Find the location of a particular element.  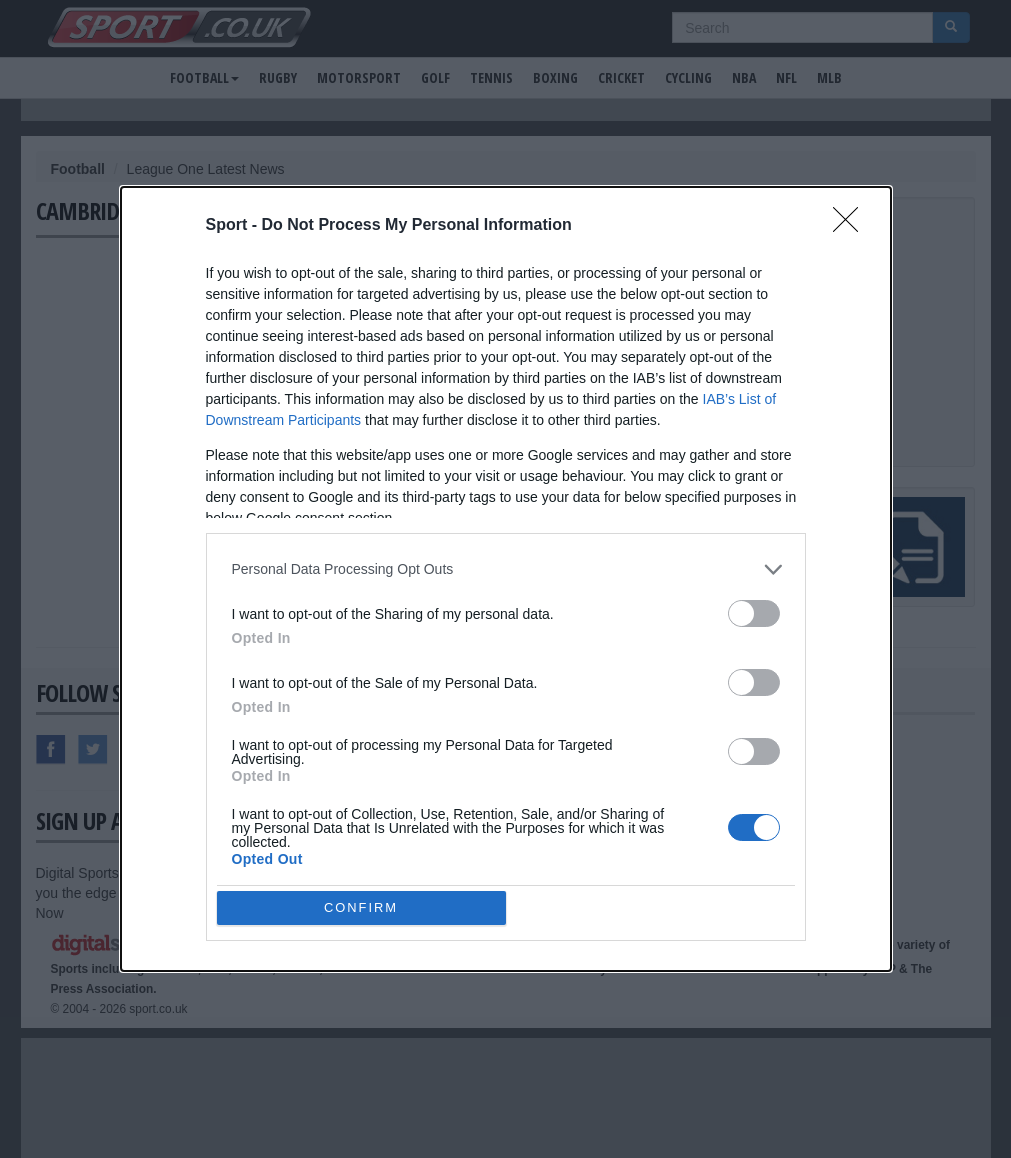

[Close] is located at coordinates (852, 226).